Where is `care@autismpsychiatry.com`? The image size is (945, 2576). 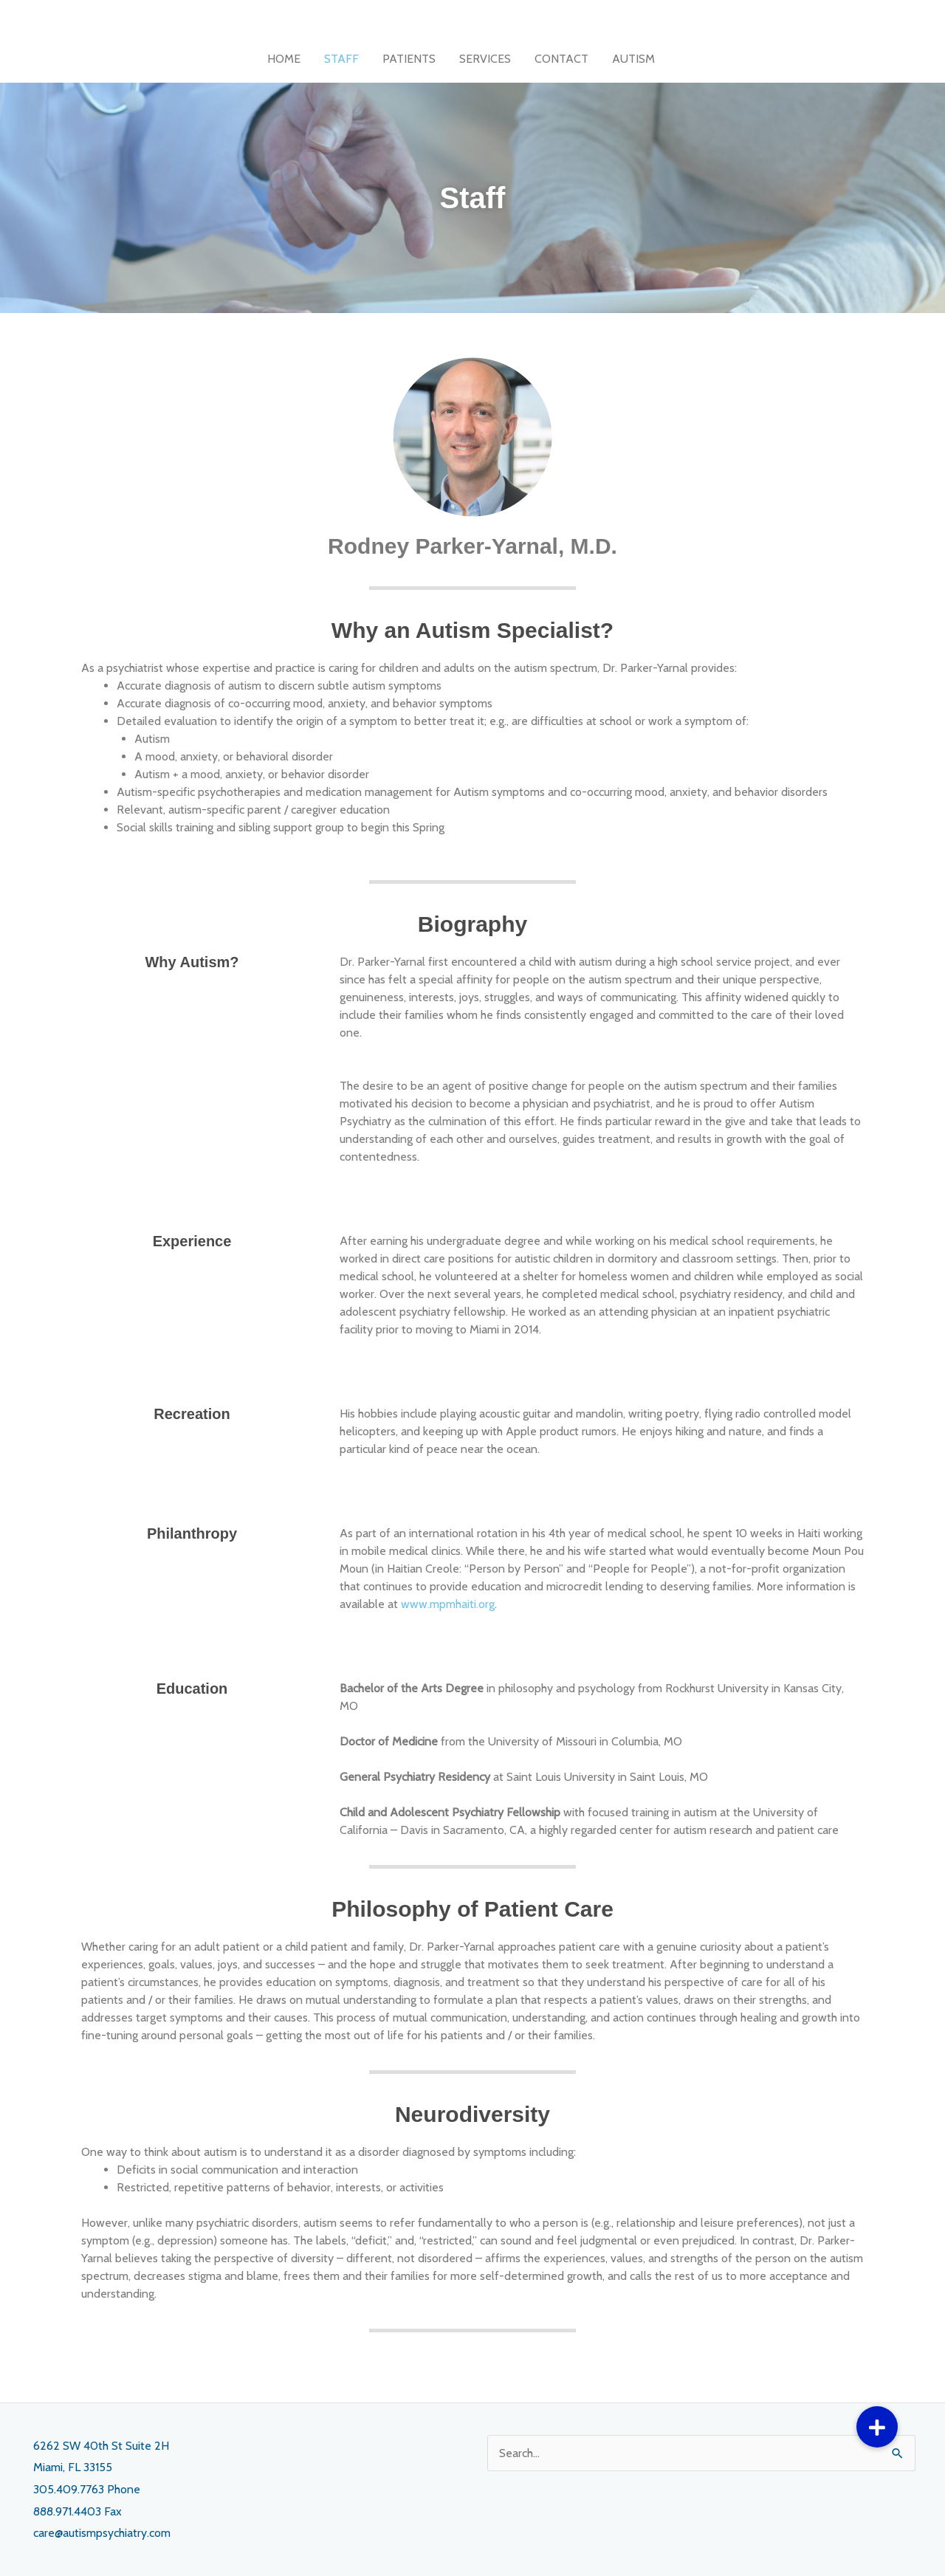
care@autismpsychiatry.com is located at coordinates (102, 2533).